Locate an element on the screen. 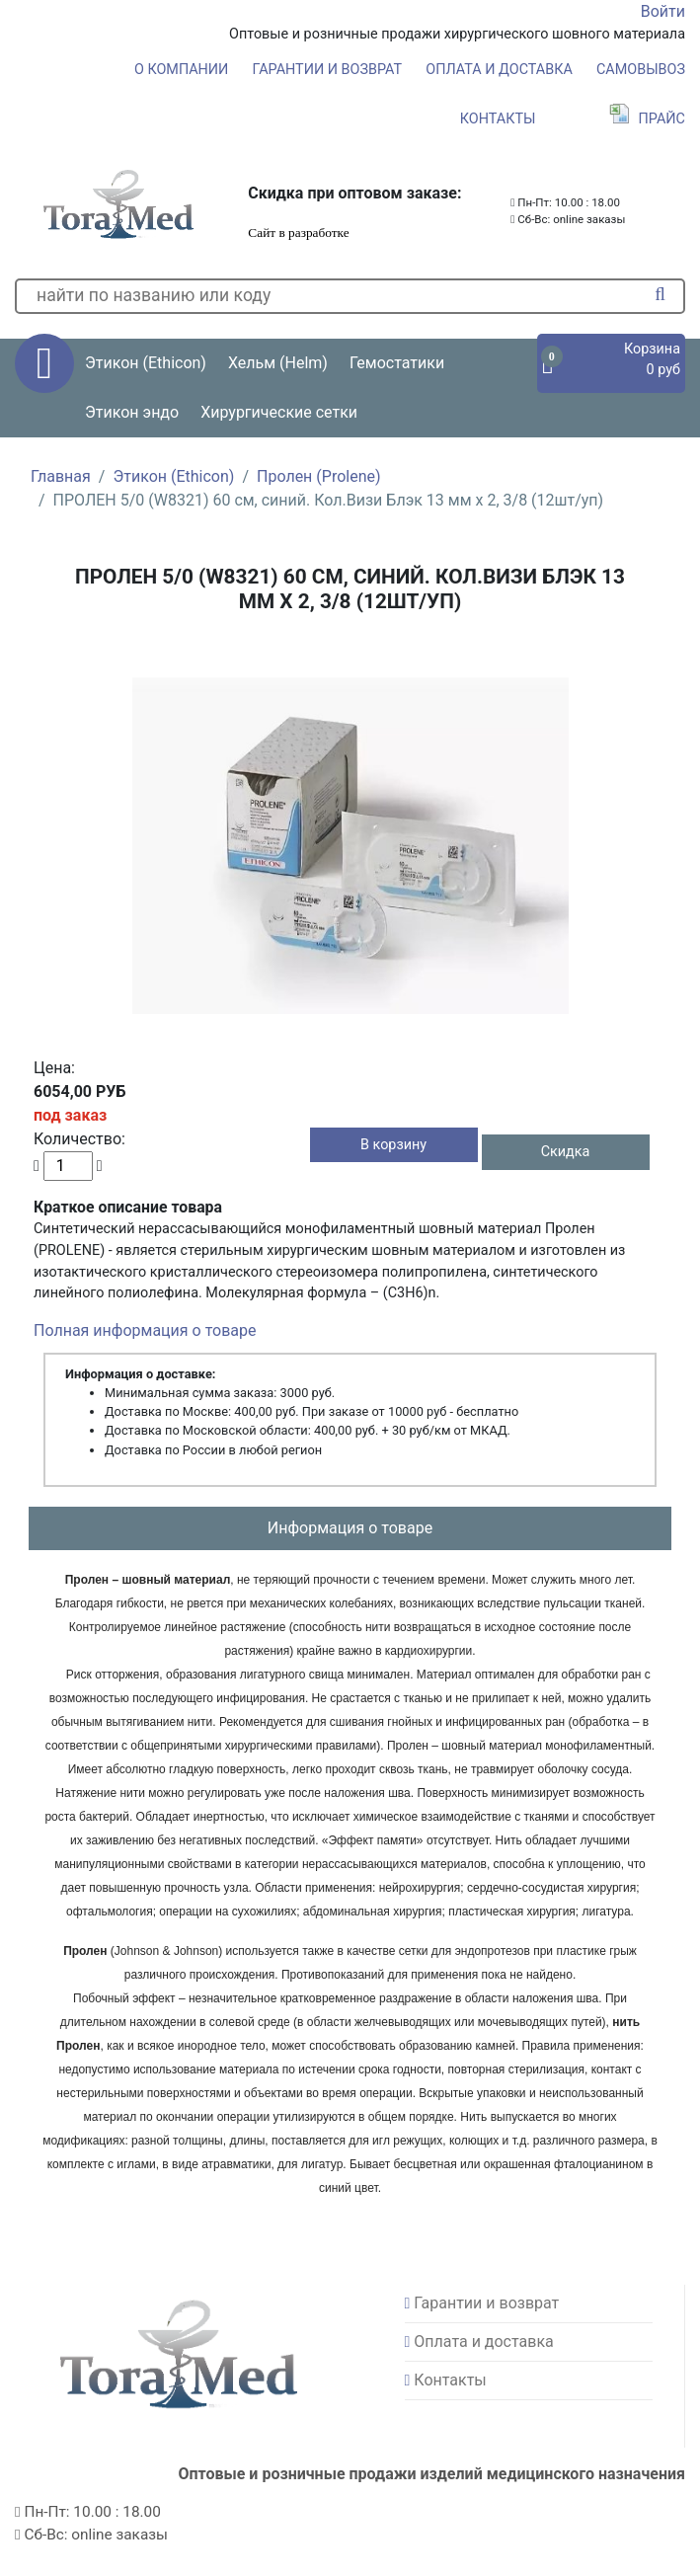 This screenshot has width=700, height=2576. Оплата и доставка is located at coordinates (499, 69).